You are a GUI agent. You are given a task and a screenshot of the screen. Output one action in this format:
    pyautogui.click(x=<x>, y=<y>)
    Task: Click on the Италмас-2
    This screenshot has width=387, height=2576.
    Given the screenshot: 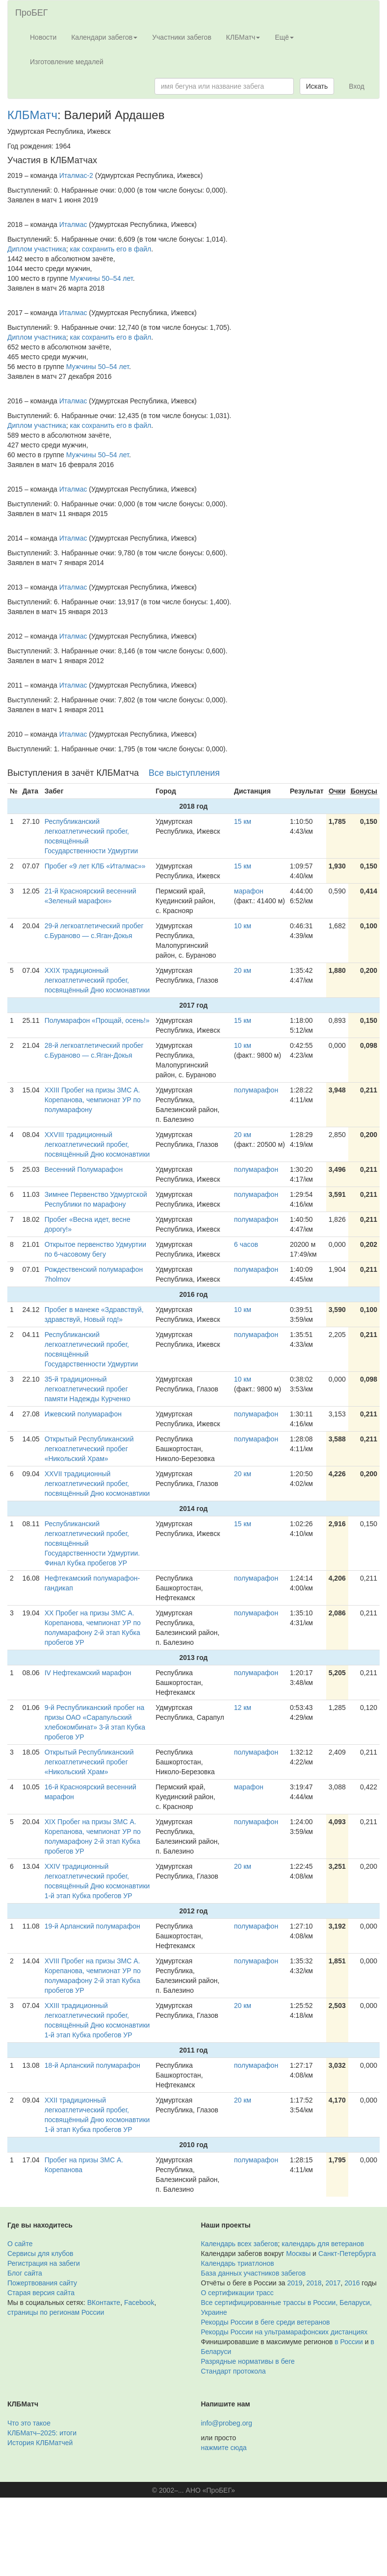 What is the action you would take?
    pyautogui.click(x=76, y=175)
    